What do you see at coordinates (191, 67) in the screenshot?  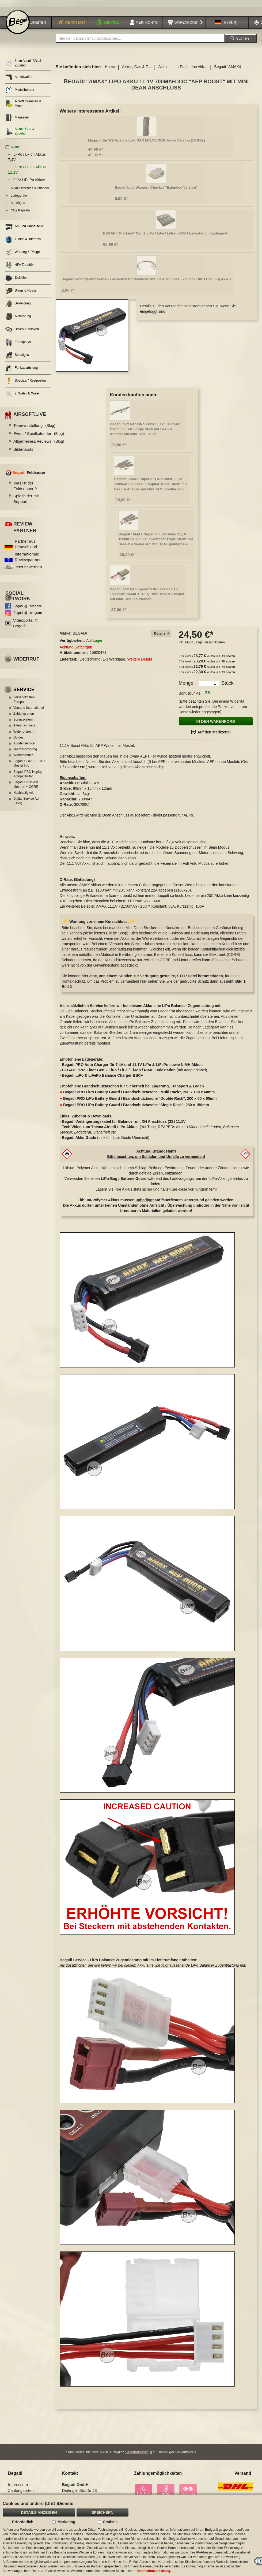 I see `Li-Po / Li-Ion Akk...` at bounding box center [191, 67].